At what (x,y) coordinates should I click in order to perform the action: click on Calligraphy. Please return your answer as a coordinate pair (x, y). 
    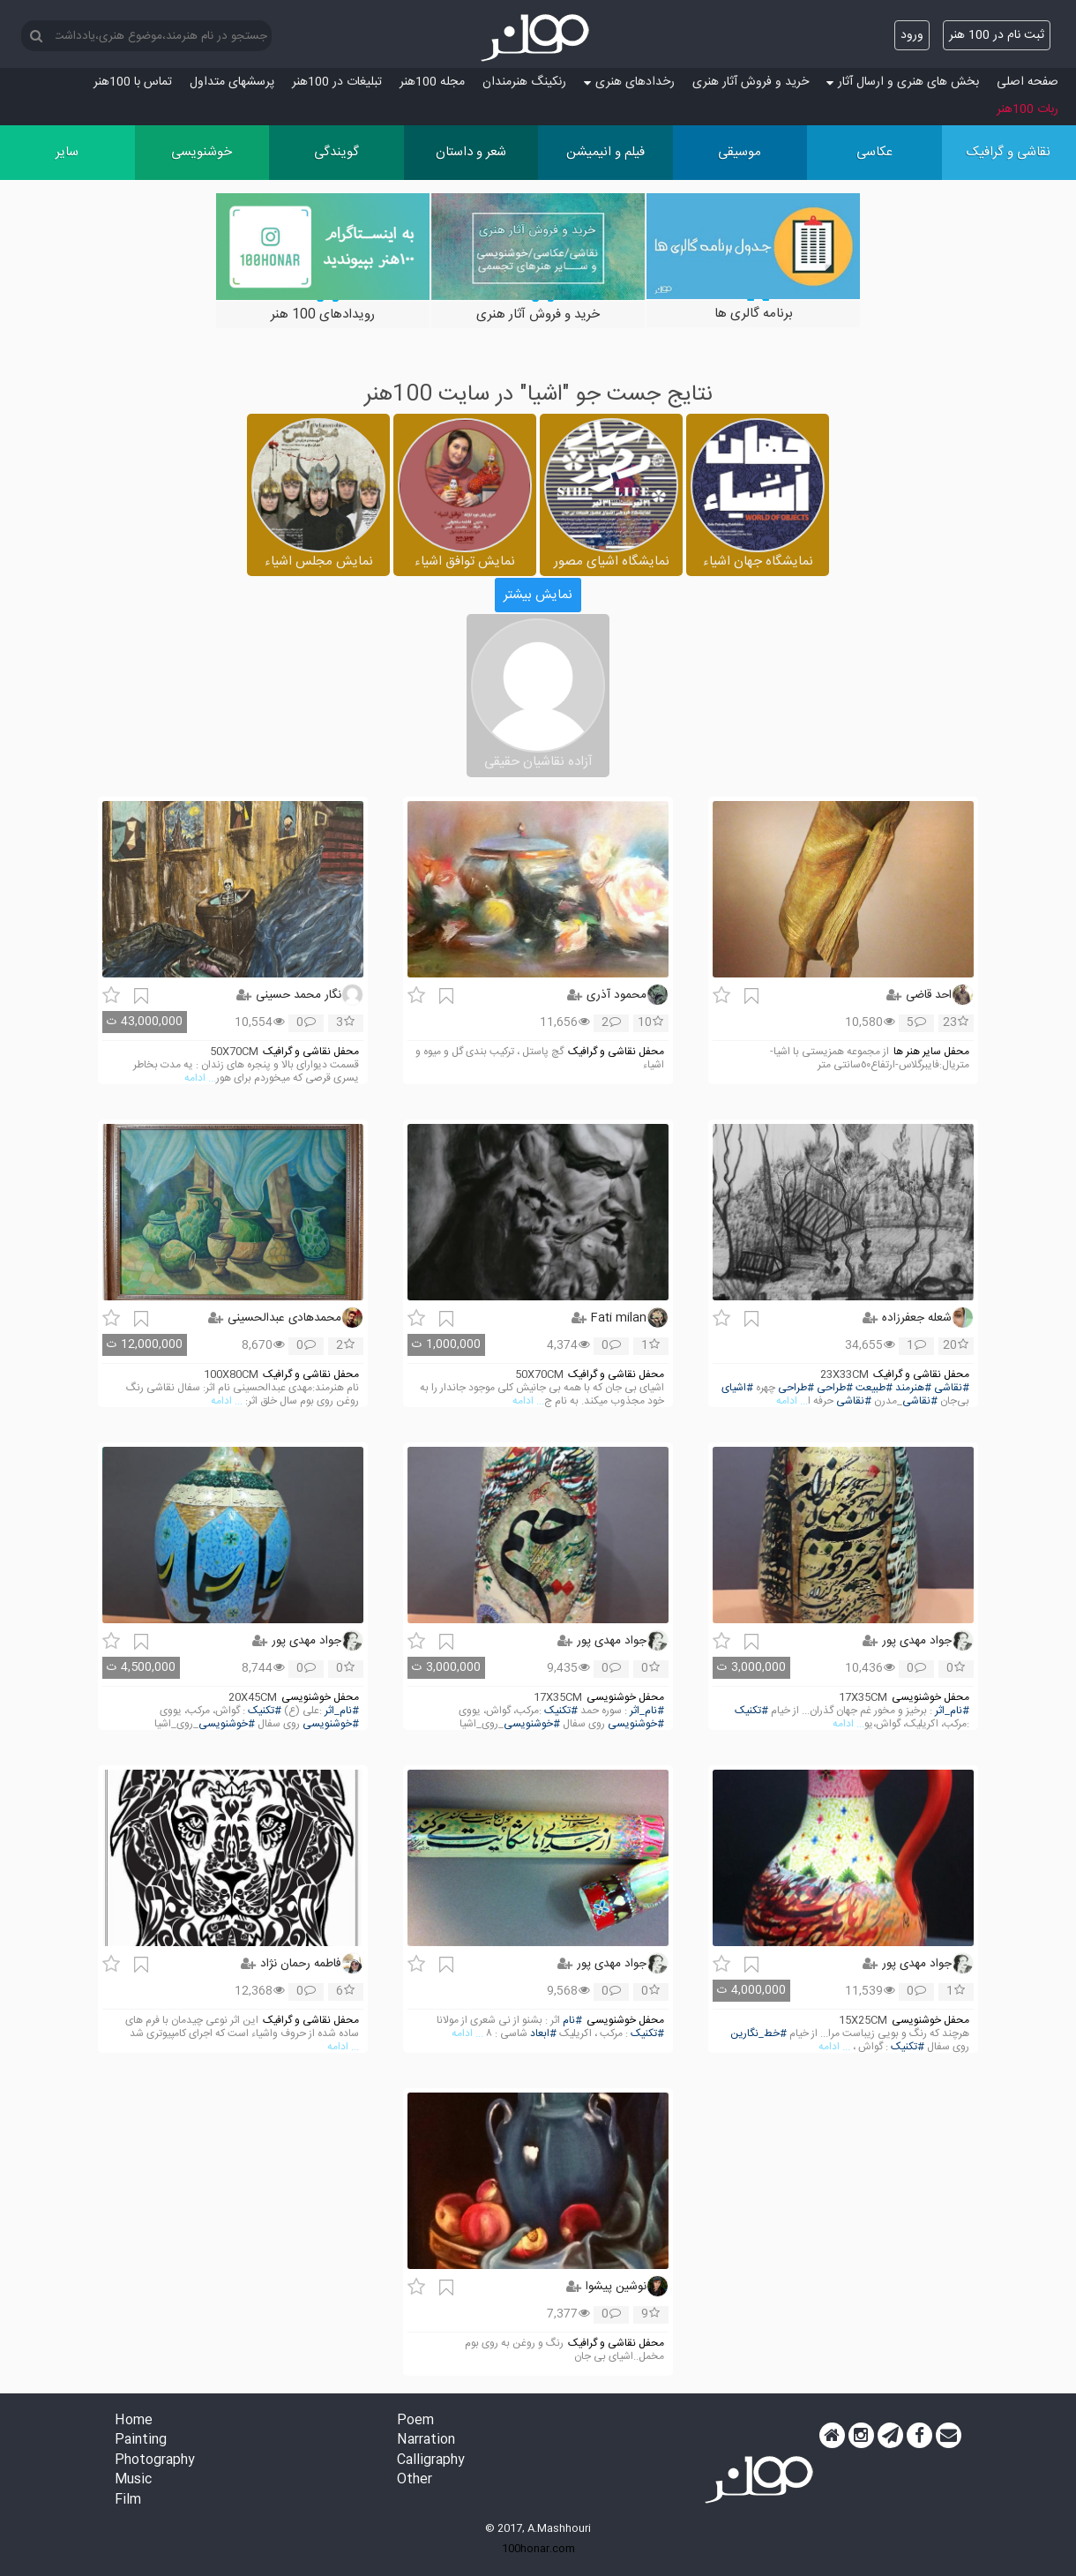
    Looking at the image, I should click on (431, 2461).